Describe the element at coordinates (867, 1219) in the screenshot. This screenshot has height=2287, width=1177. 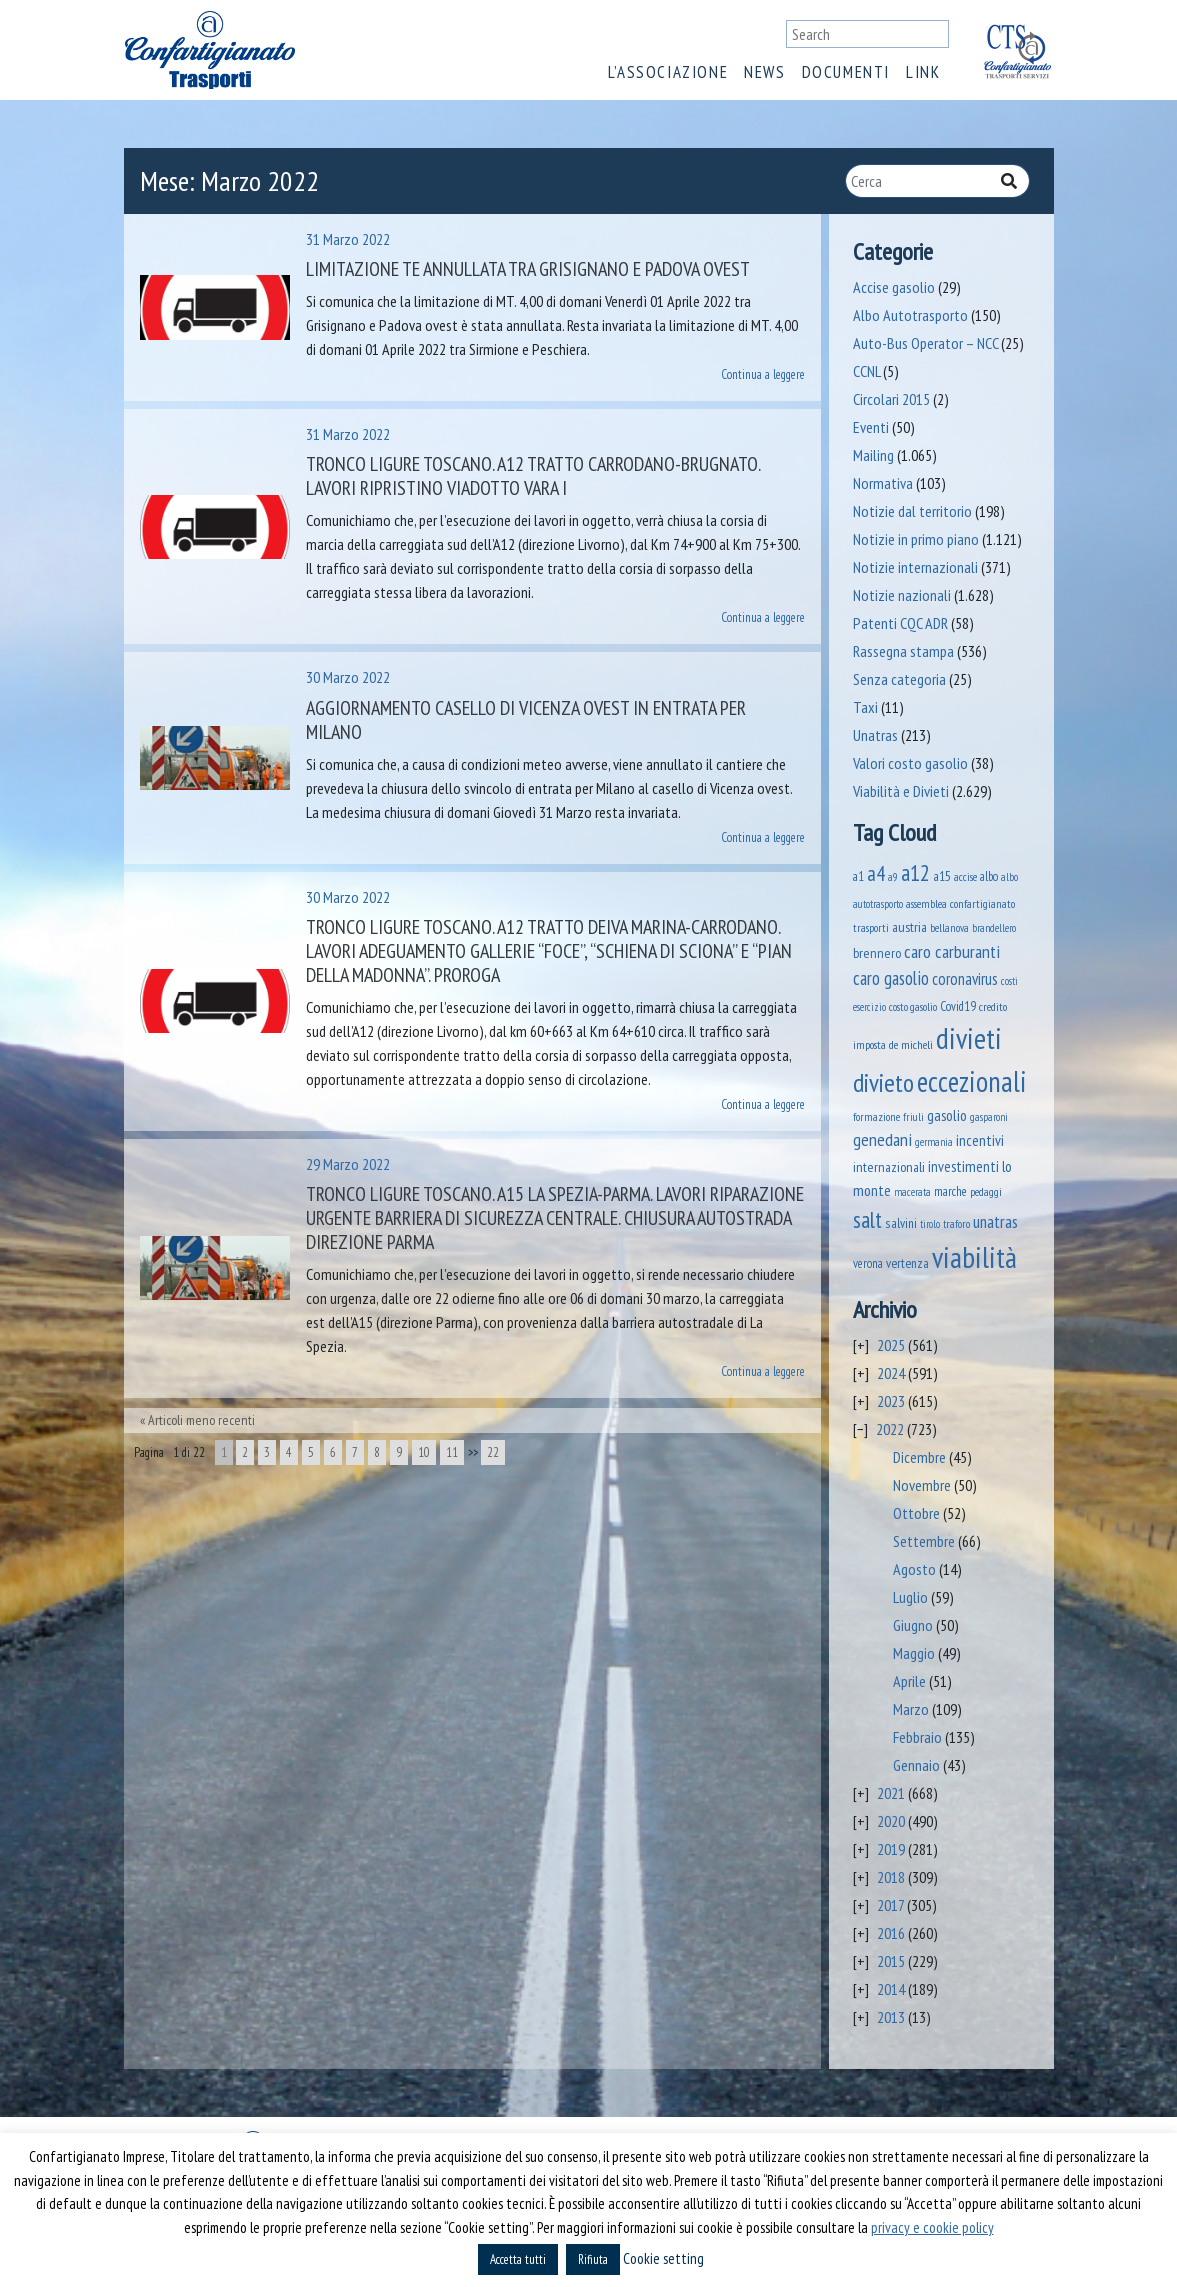
I see `salt [salt (445 elementi)]` at that location.